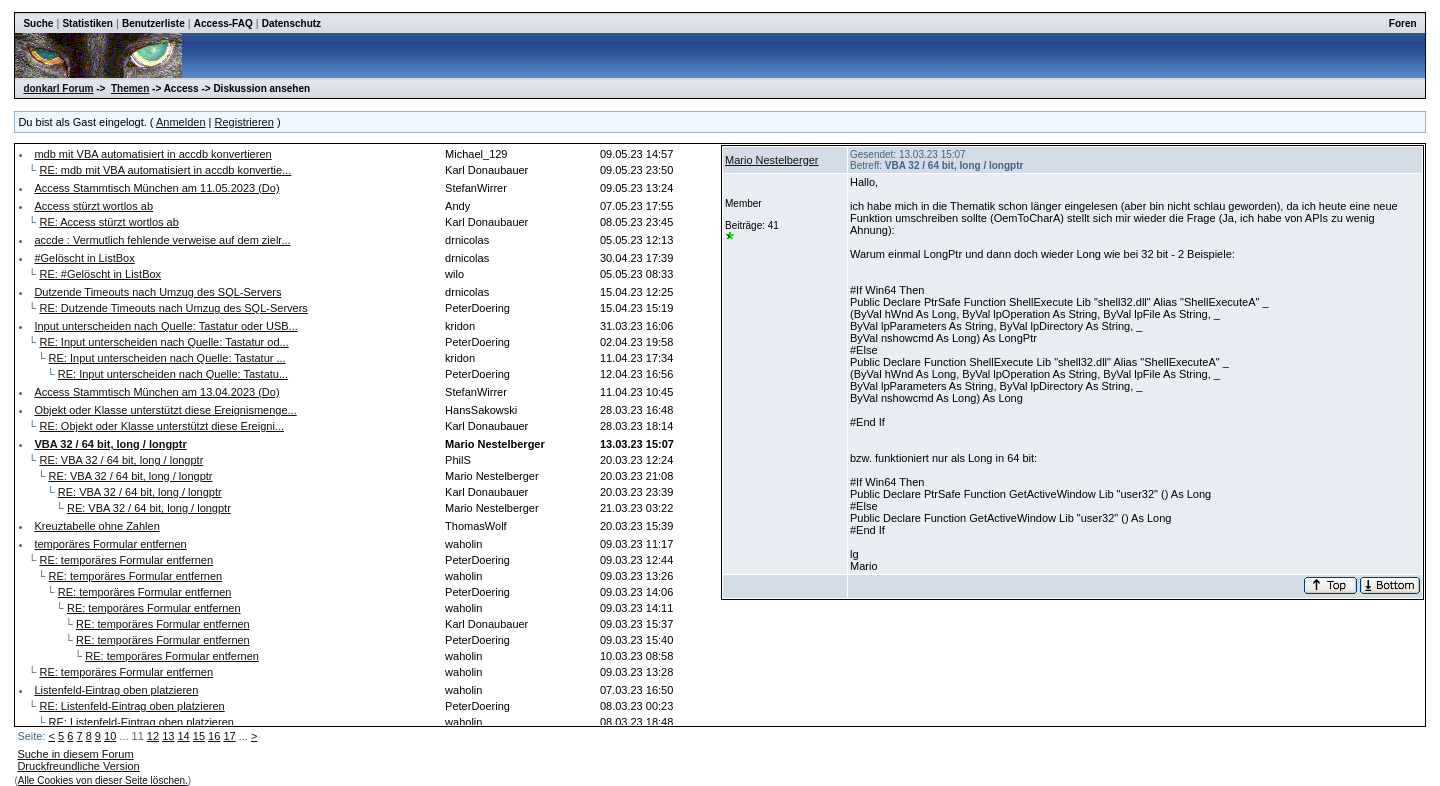 This screenshot has width=1440, height=786. Describe the element at coordinates (116, 690) in the screenshot. I see `Listenfeld-Eintrag oben platzieren` at that location.